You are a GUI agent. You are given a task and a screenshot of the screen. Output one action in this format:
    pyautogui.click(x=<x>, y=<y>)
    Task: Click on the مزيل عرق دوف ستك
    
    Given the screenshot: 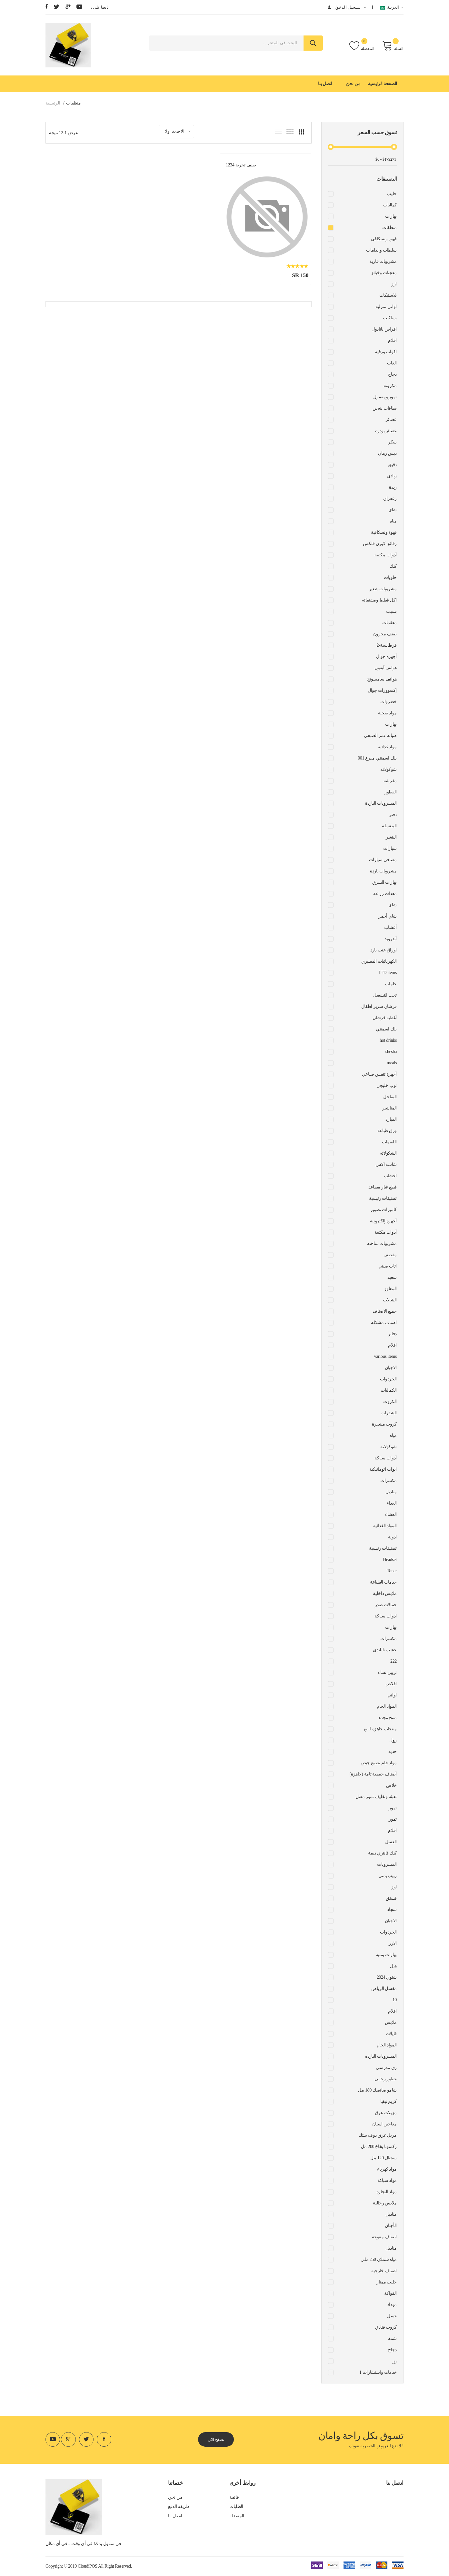 What is the action you would take?
    pyautogui.click(x=377, y=2135)
    